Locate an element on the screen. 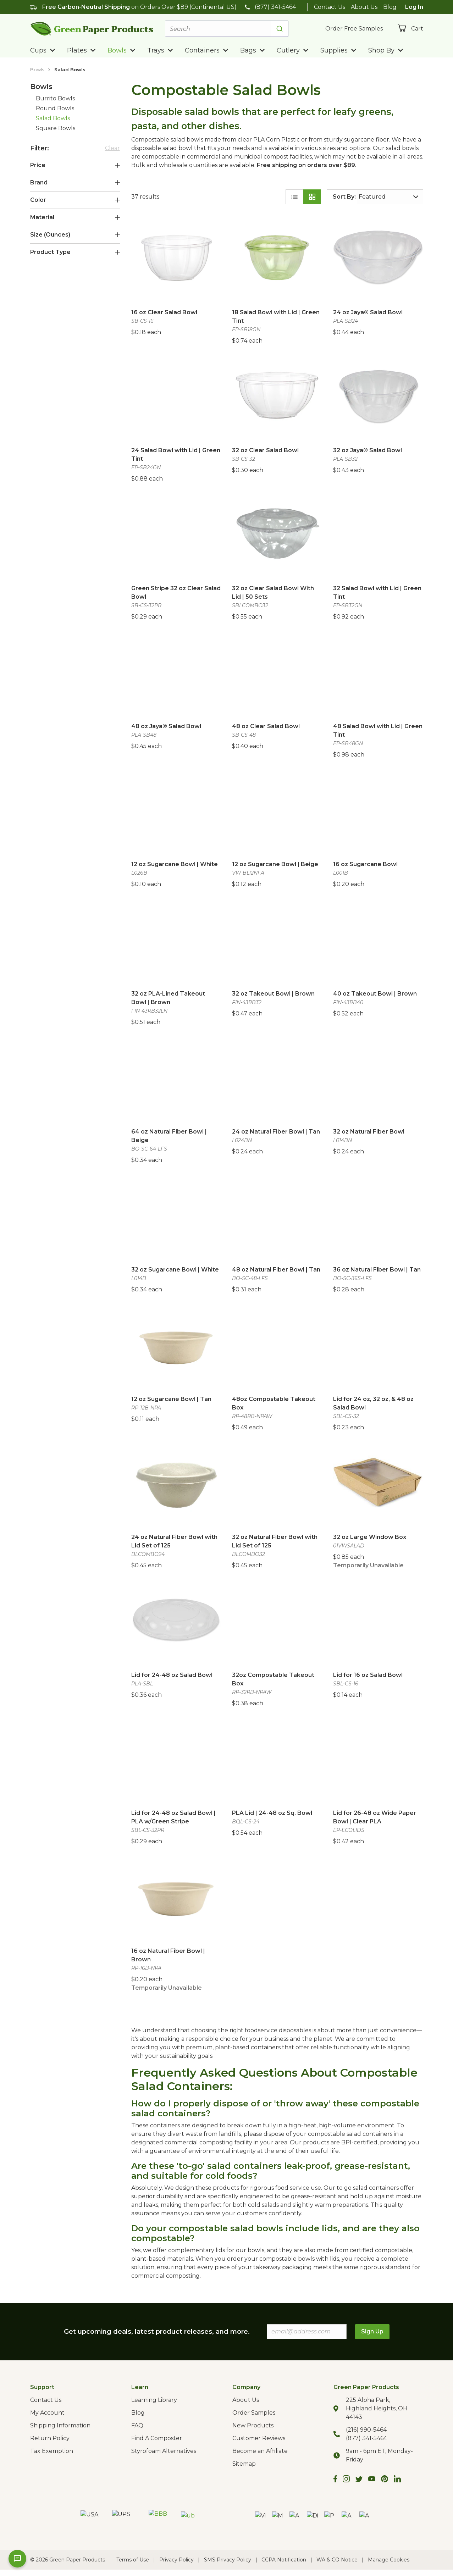 The width and height of the screenshot is (453, 2576). Terms of Use is located at coordinates (132, 2559).